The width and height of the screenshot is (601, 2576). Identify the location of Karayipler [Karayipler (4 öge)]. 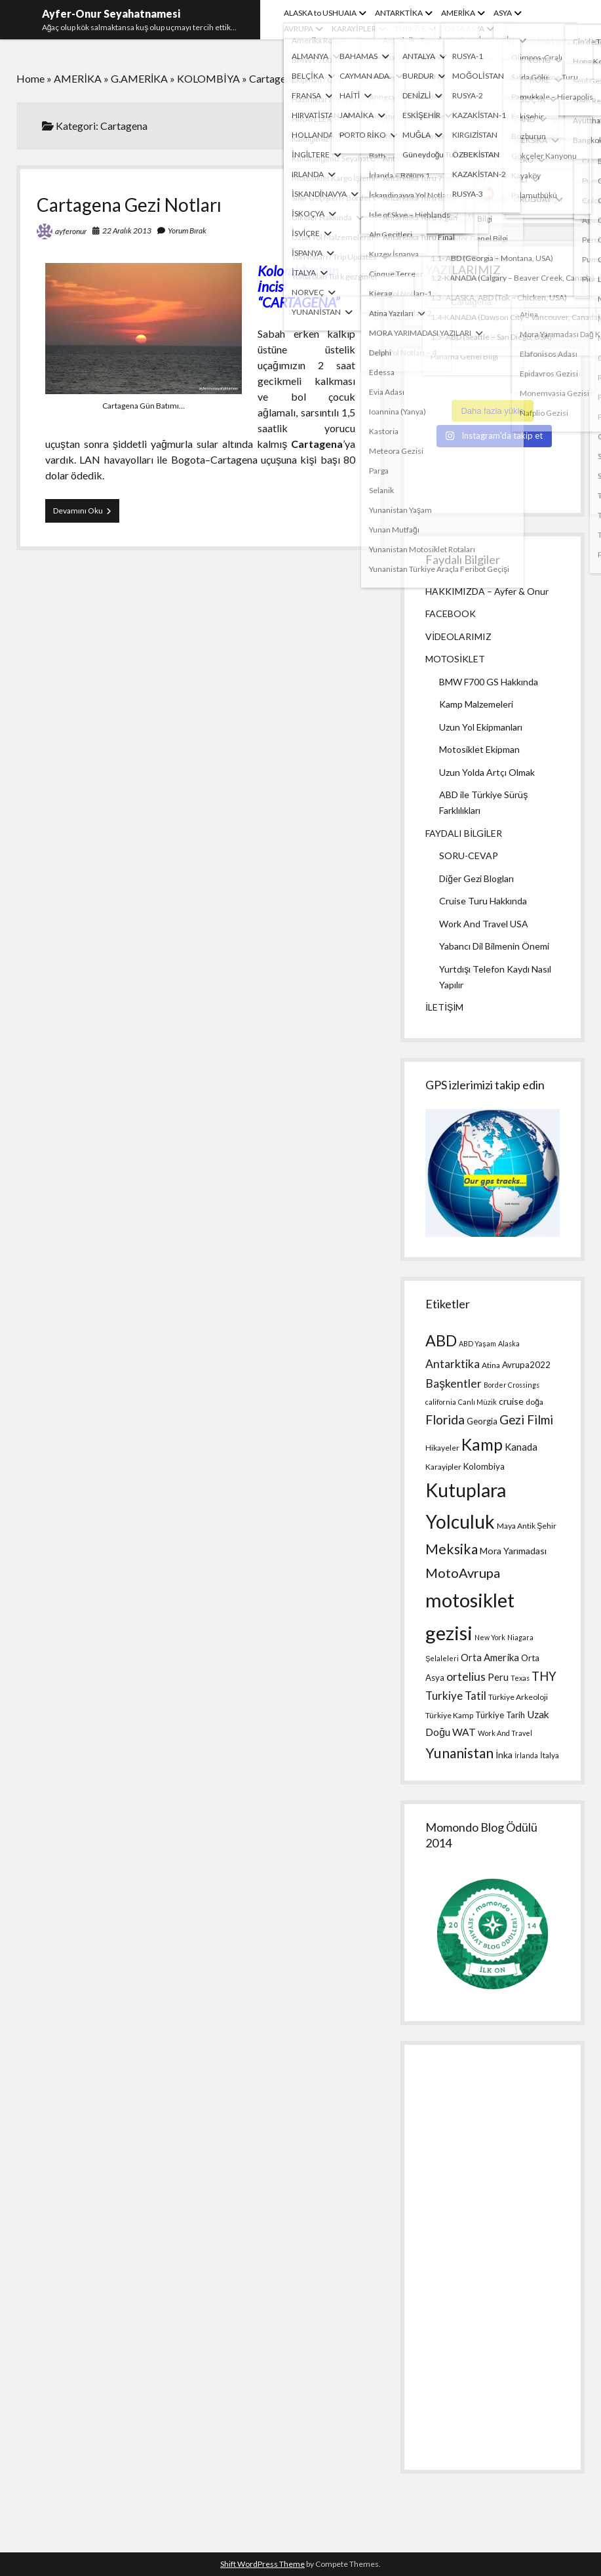
(443, 1467).